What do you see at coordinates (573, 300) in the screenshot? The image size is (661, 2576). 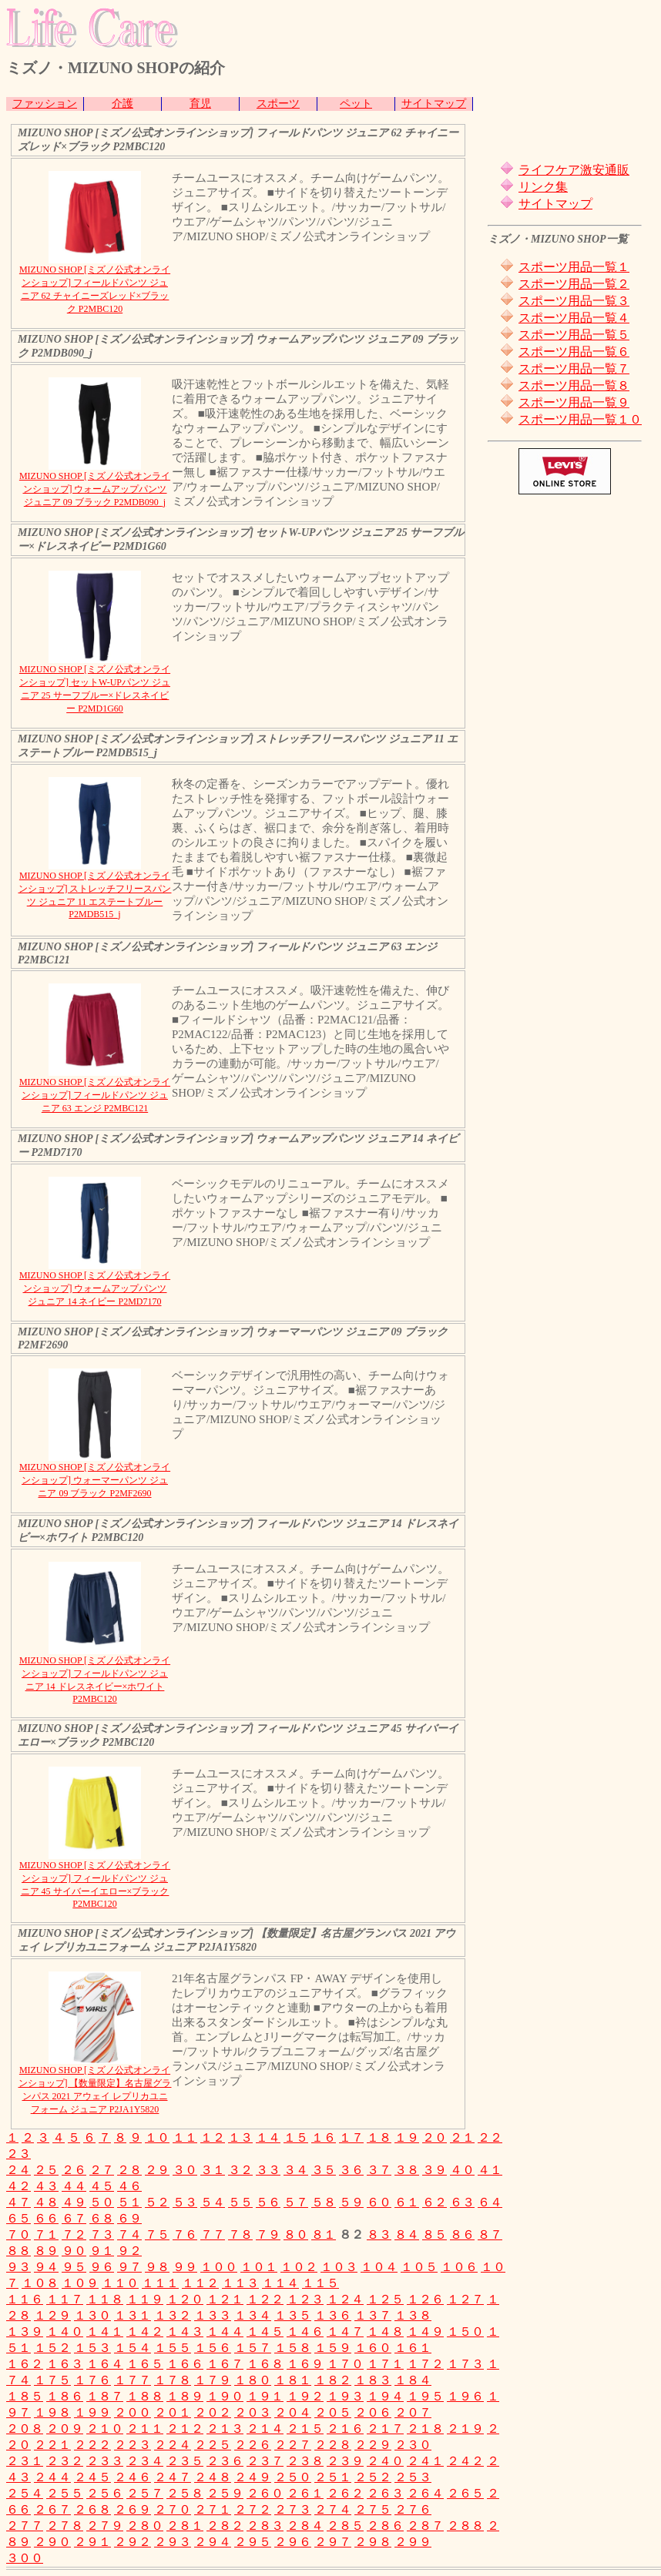 I see `スポーツ用品一覧３` at bounding box center [573, 300].